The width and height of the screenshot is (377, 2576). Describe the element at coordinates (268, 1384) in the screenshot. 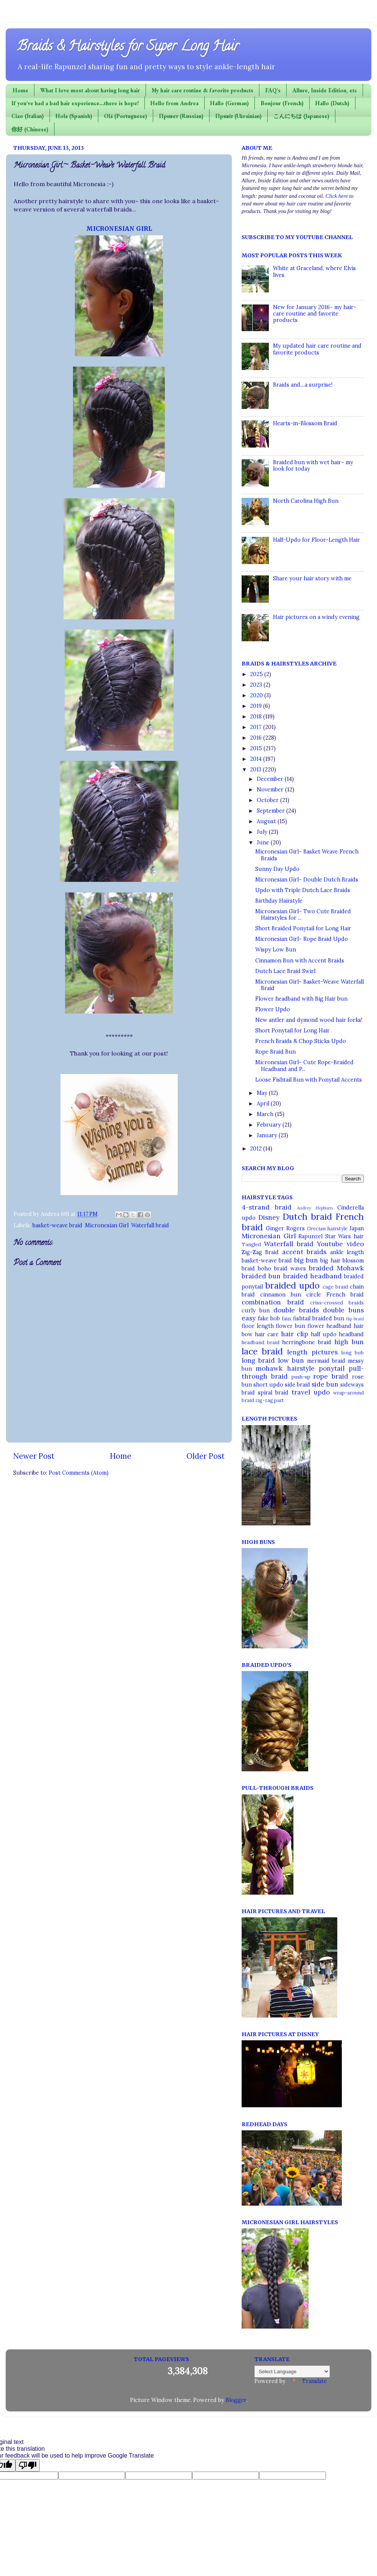

I see `short updo` at that location.